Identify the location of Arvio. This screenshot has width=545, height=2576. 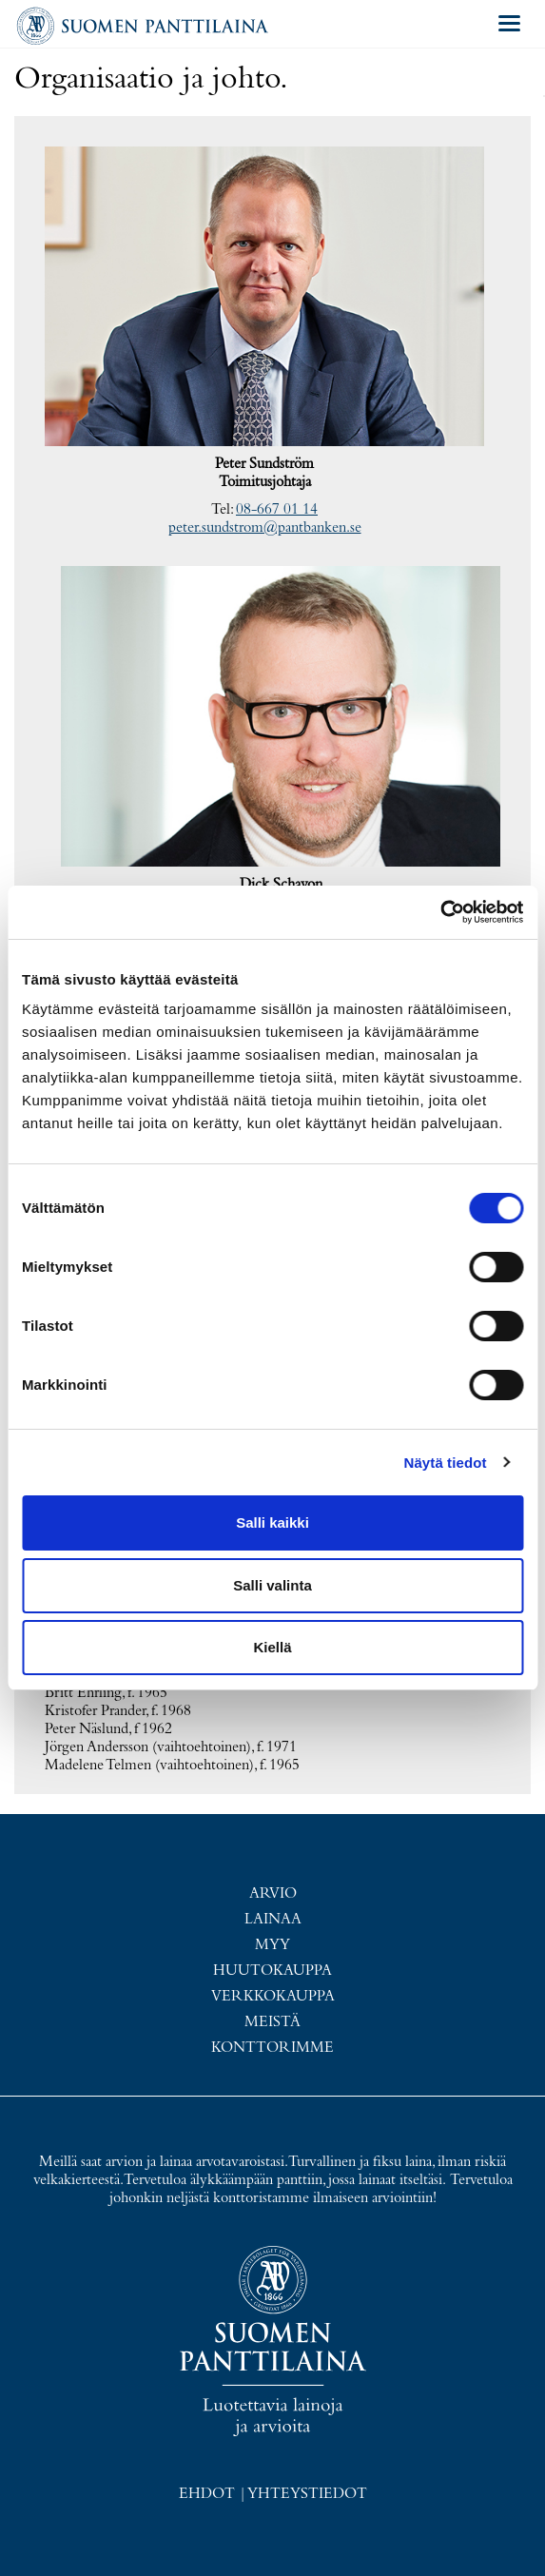
(273, 1894).